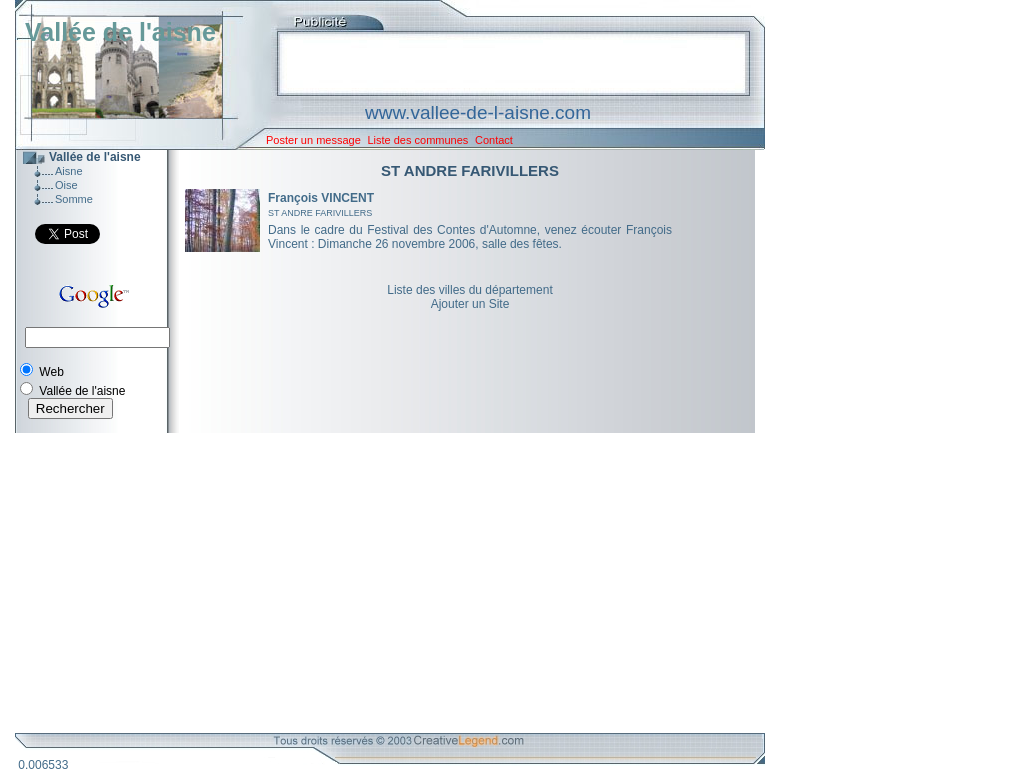  What do you see at coordinates (120, 32) in the screenshot?
I see `Vallée de l'aisne` at bounding box center [120, 32].